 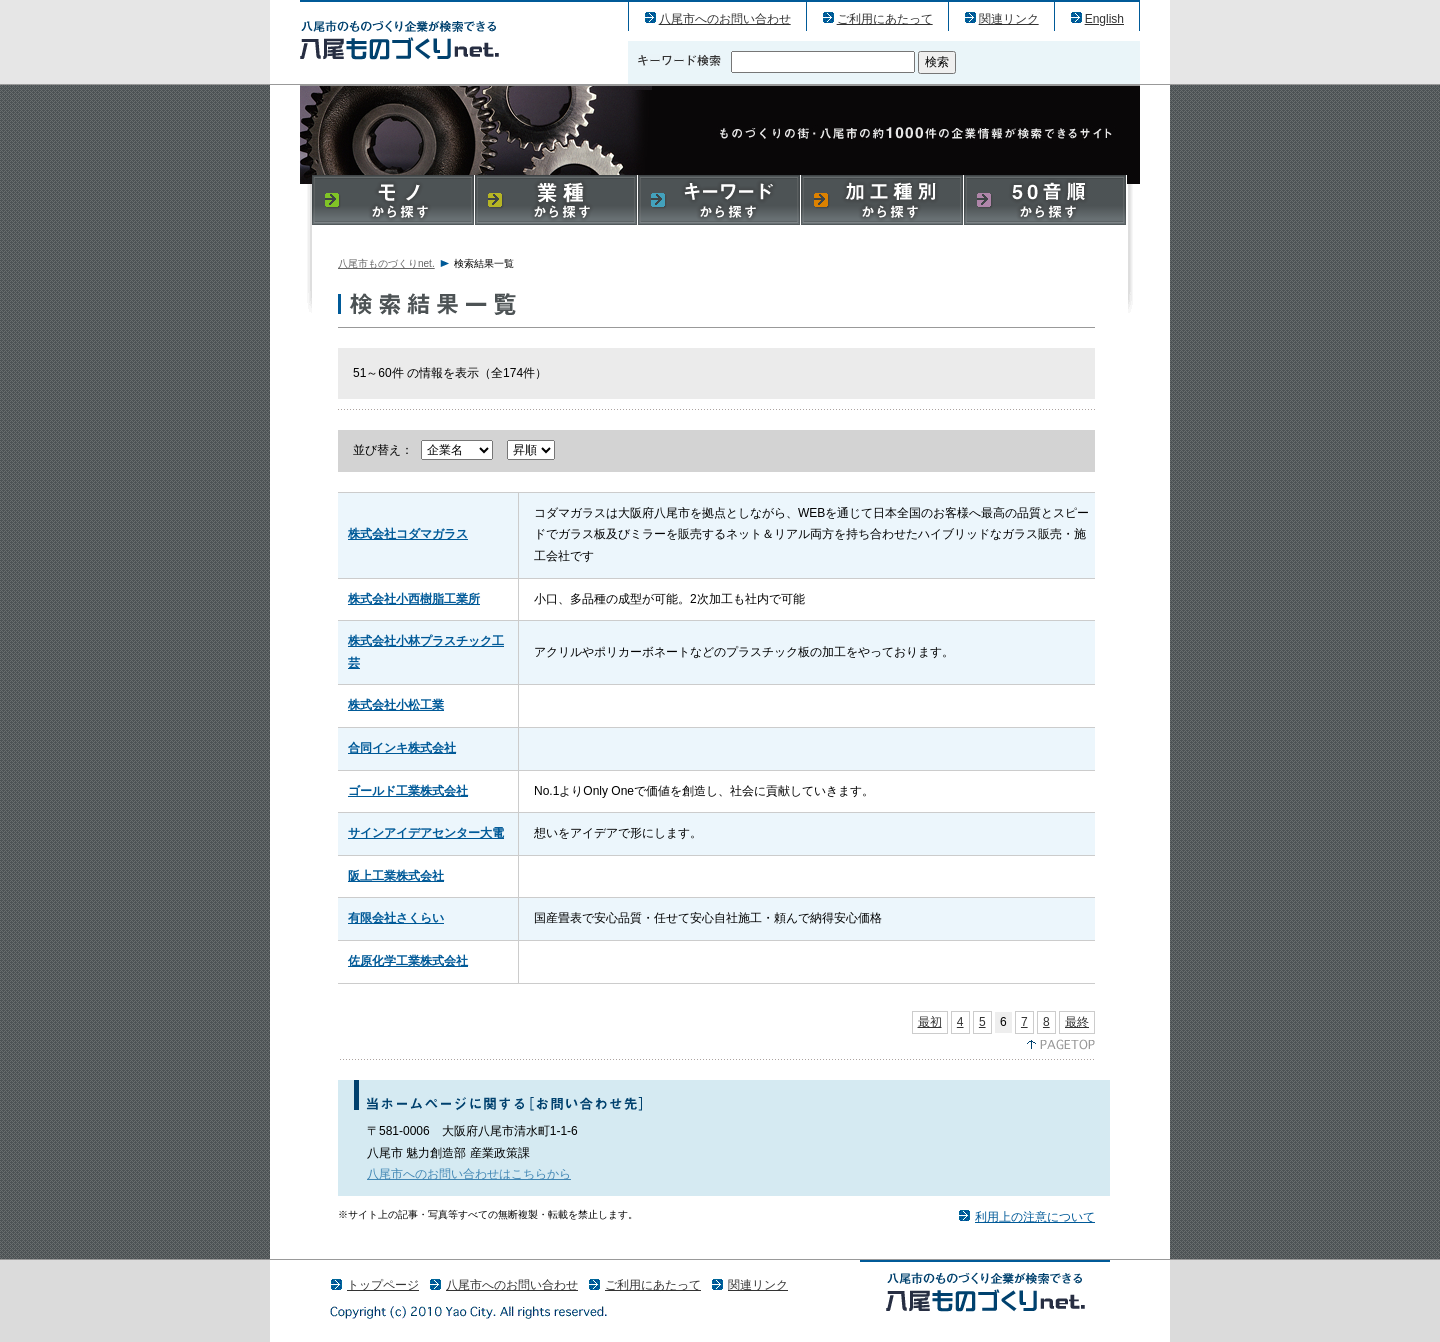 What do you see at coordinates (930, 1022) in the screenshot?
I see `最初` at bounding box center [930, 1022].